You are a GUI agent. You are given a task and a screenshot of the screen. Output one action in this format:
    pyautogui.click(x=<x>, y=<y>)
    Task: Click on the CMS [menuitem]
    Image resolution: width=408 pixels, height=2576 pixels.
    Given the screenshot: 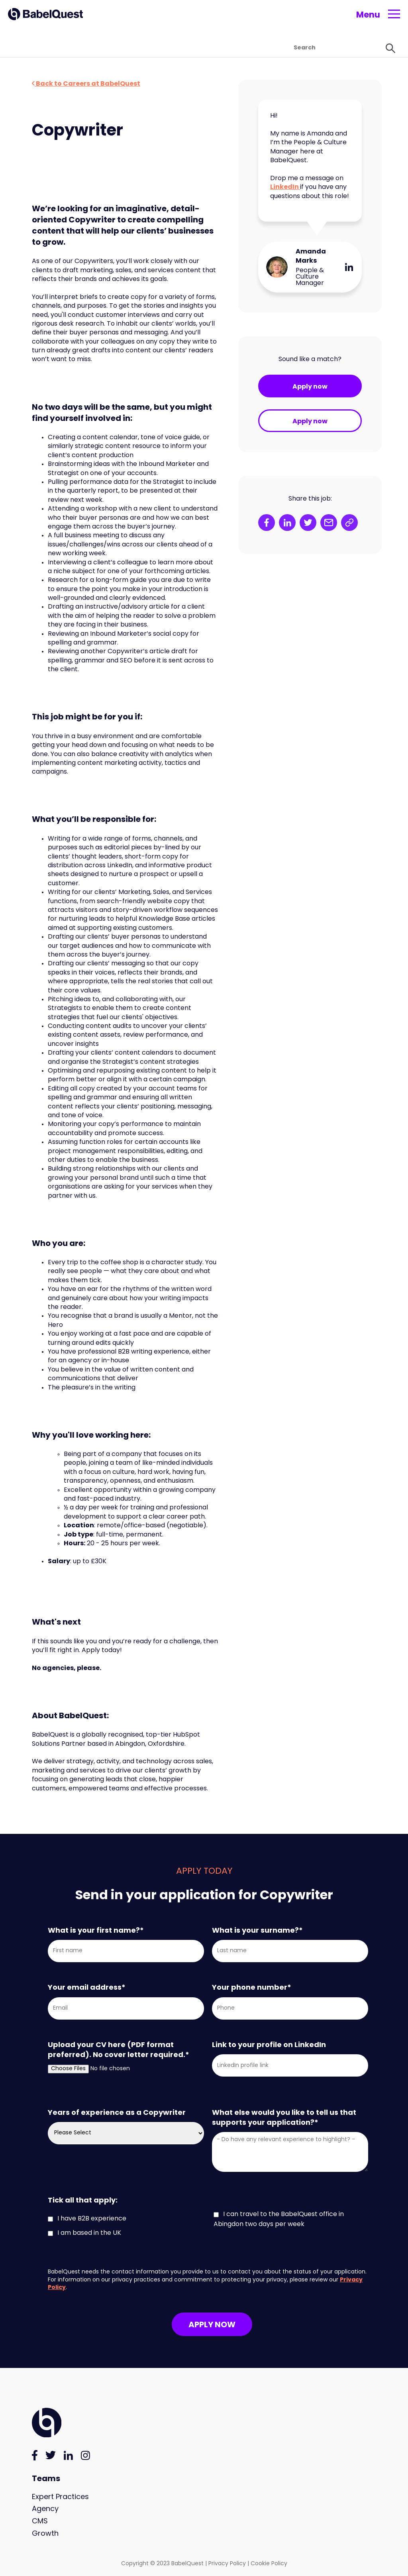 What is the action you would take?
    pyautogui.click(x=40, y=2521)
    